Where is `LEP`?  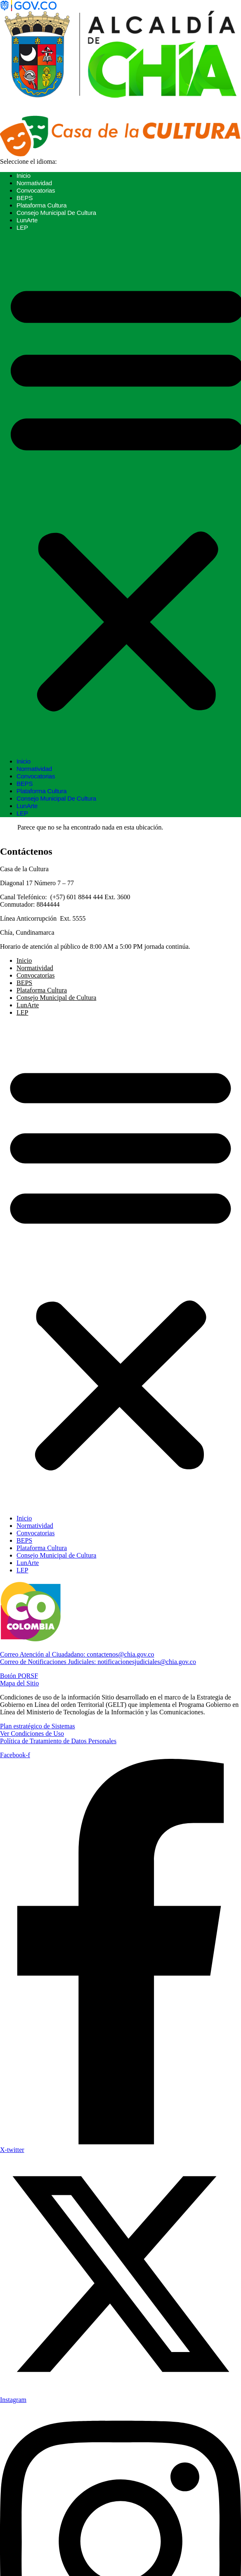
LEP is located at coordinates (22, 227).